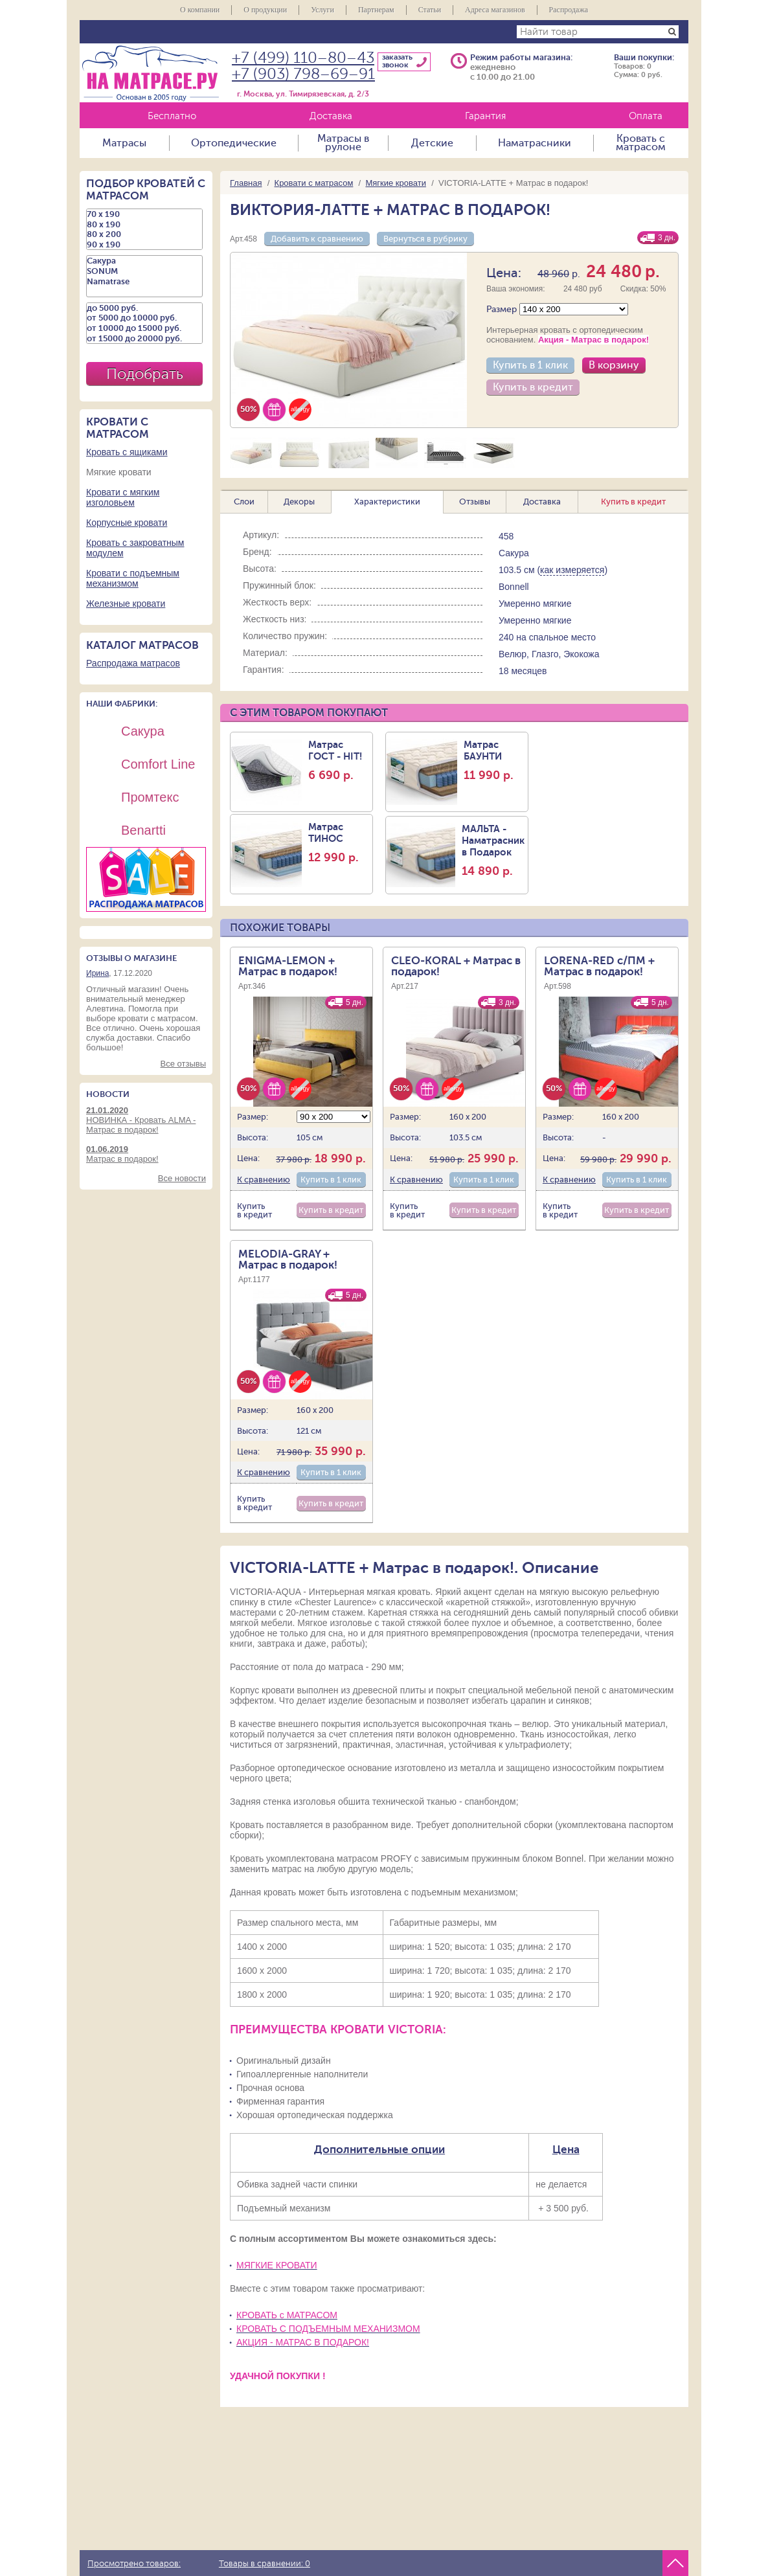 Image resolution: width=768 pixels, height=2576 pixels. I want to click on Детские, so click(432, 143).